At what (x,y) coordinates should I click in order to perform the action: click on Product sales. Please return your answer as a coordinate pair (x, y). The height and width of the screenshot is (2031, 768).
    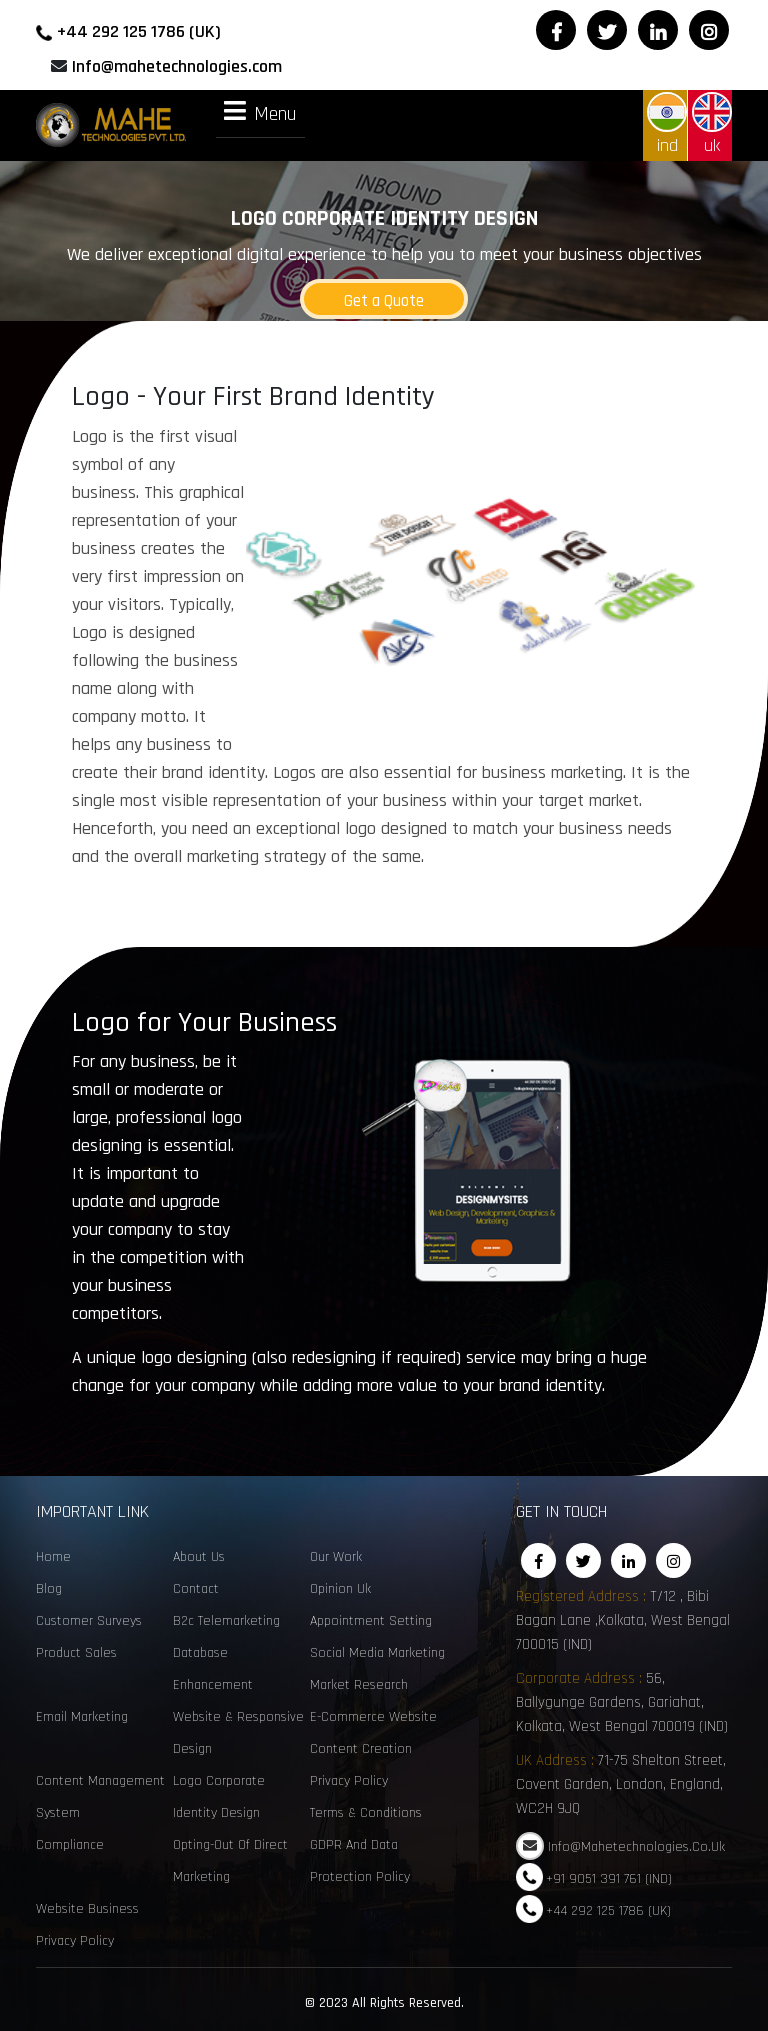
    Looking at the image, I should click on (76, 1653).